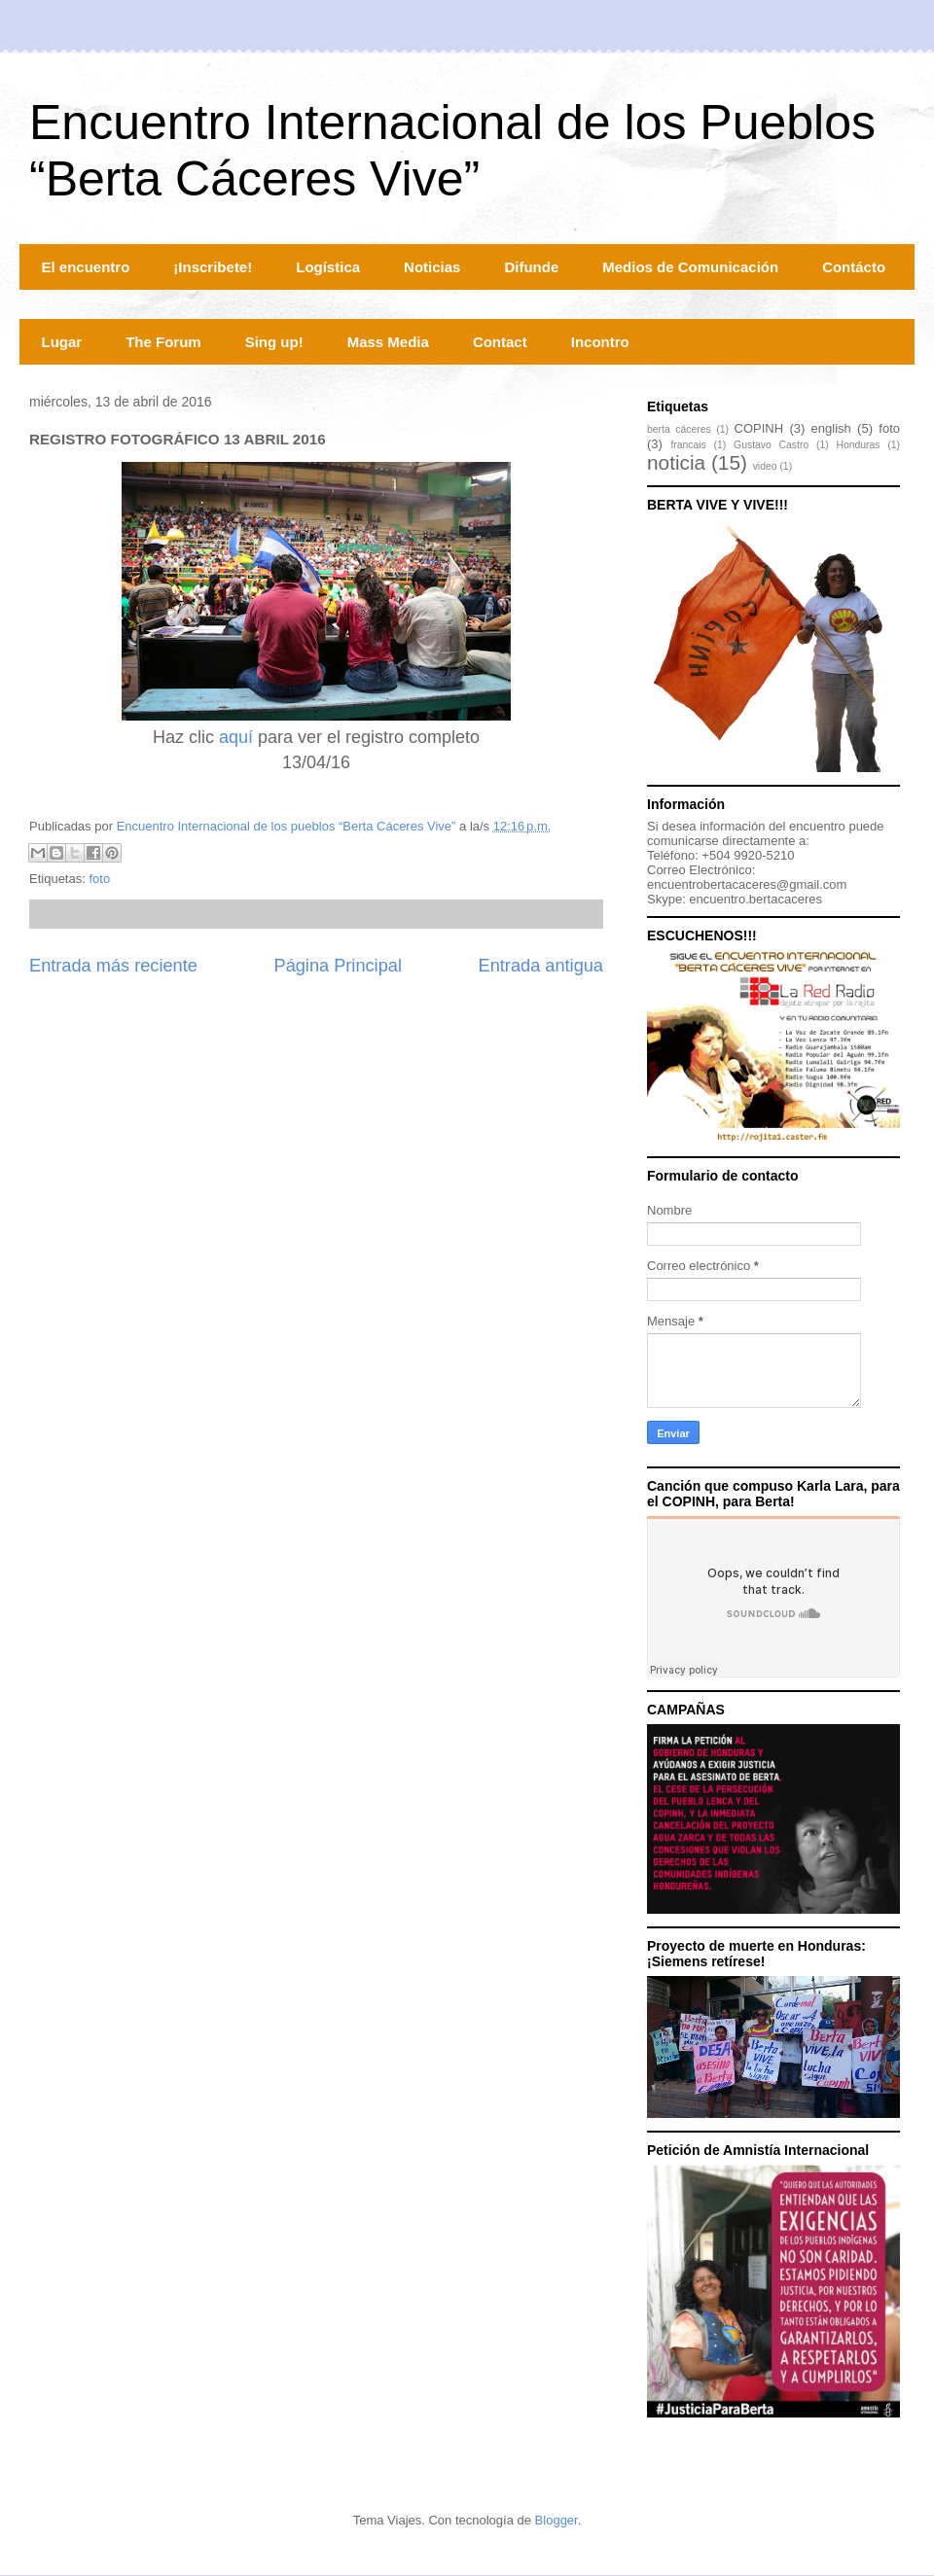 This screenshot has width=934, height=2576. What do you see at coordinates (556, 2520) in the screenshot?
I see `Blogger` at bounding box center [556, 2520].